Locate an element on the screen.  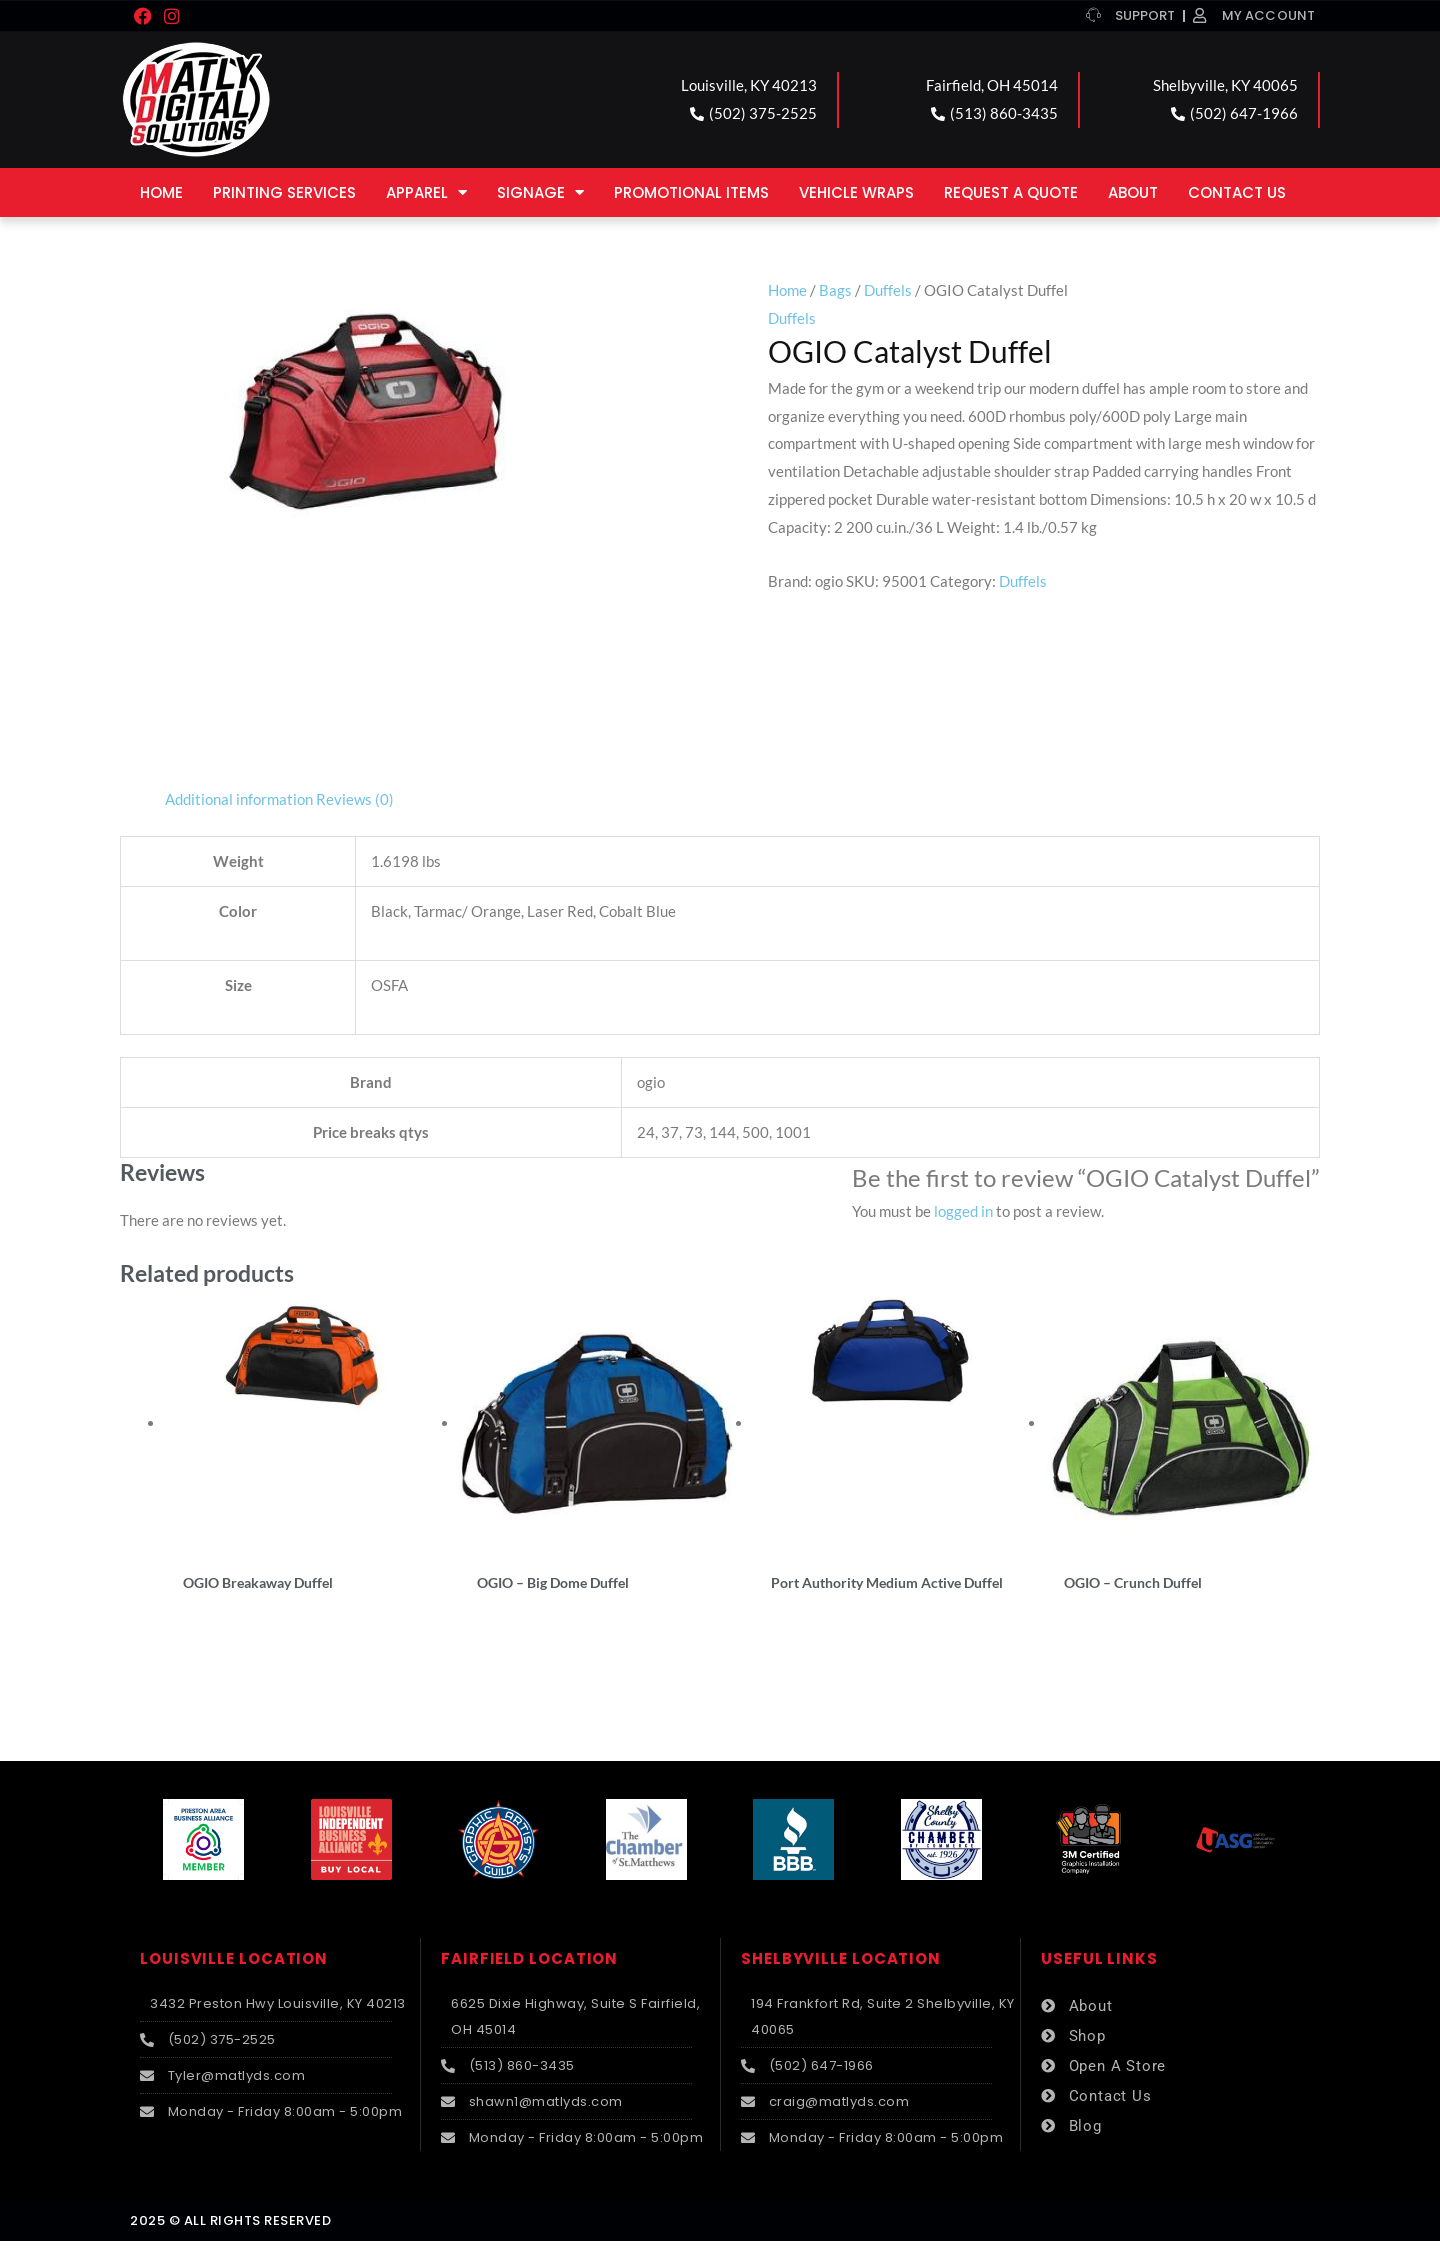
Bags is located at coordinates (835, 290).